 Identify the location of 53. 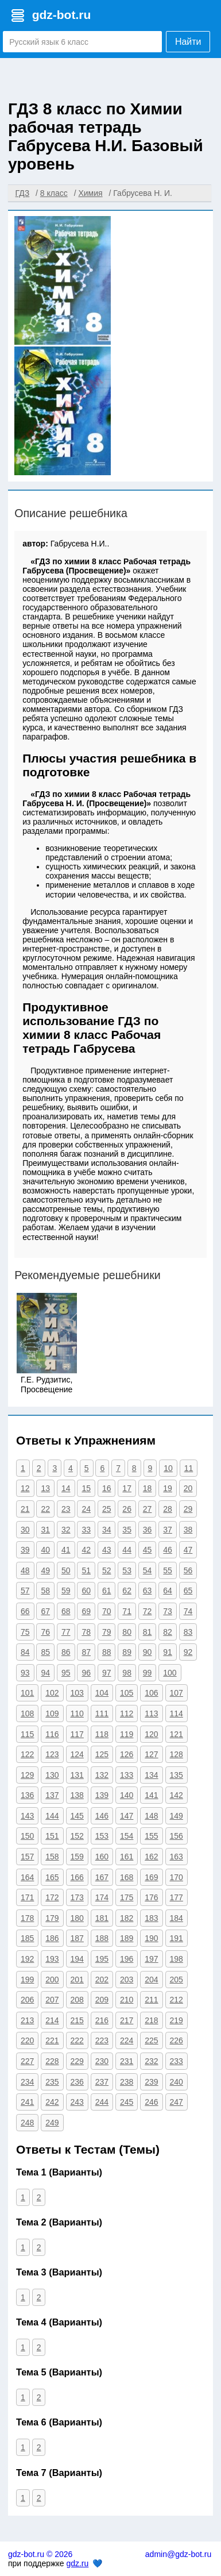
(126, 1570).